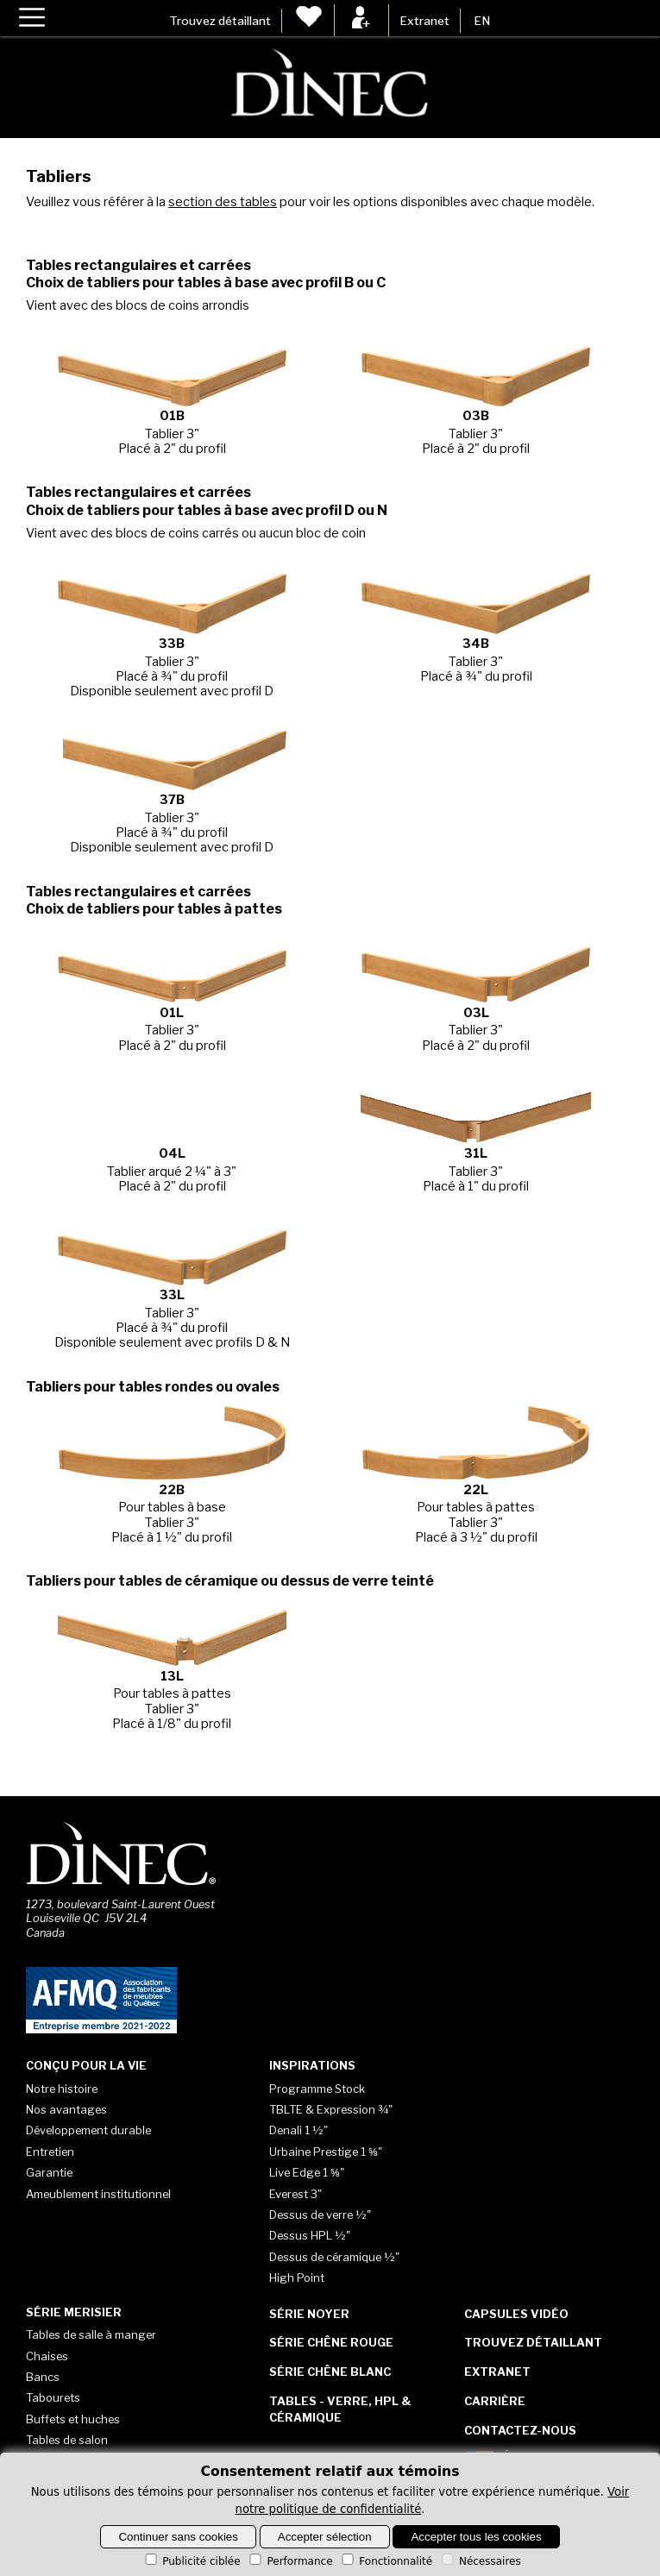 The width and height of the screenshot is (660, 2576). I want to click on Continuer sans cookies, so click(178, 2536).